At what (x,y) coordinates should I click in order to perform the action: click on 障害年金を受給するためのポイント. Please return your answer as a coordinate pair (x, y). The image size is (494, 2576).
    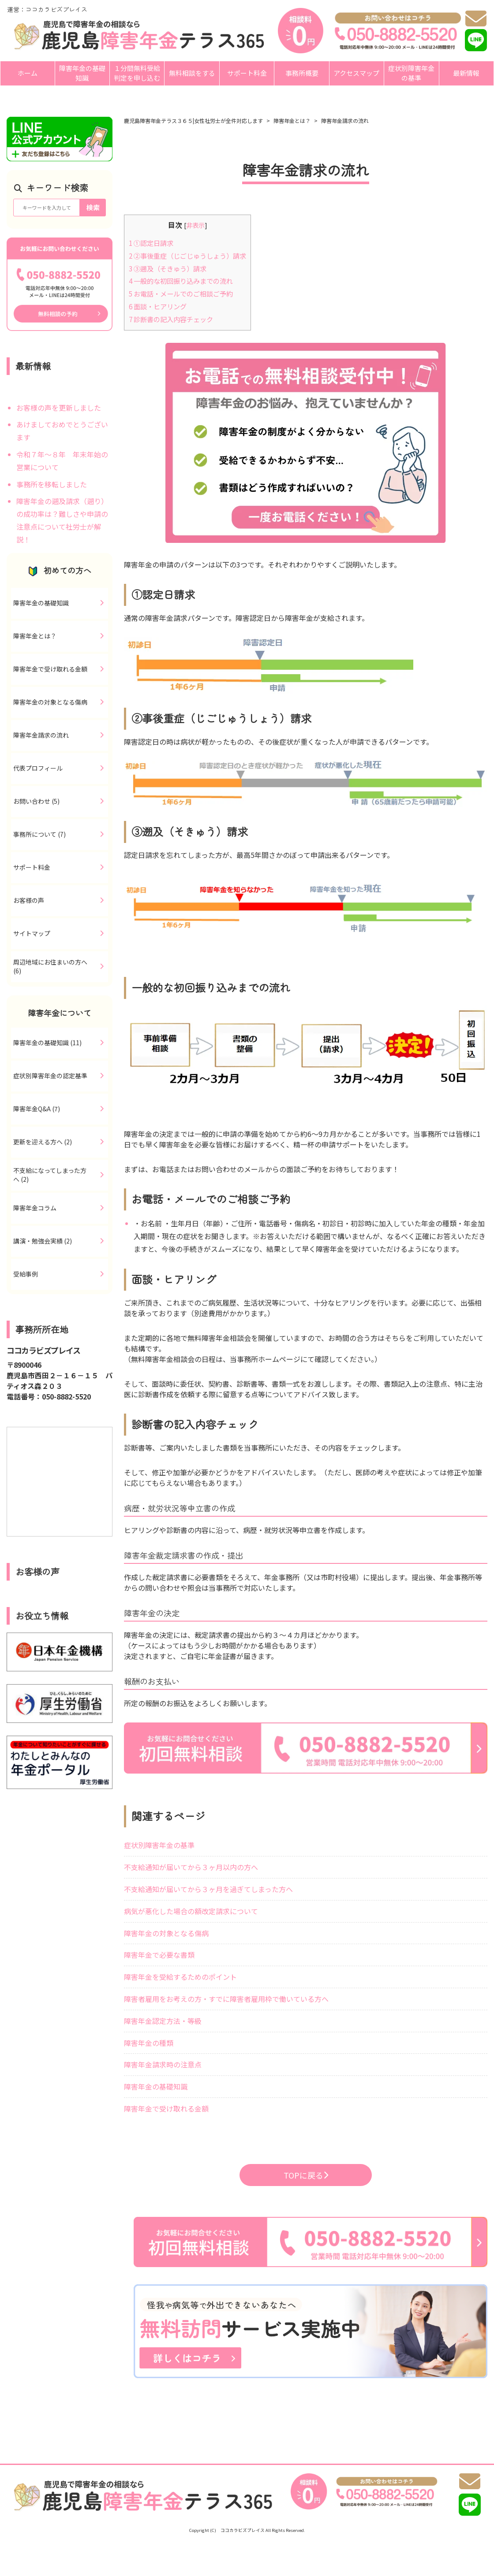
    Looking at the image, I should click on (180, 1976).